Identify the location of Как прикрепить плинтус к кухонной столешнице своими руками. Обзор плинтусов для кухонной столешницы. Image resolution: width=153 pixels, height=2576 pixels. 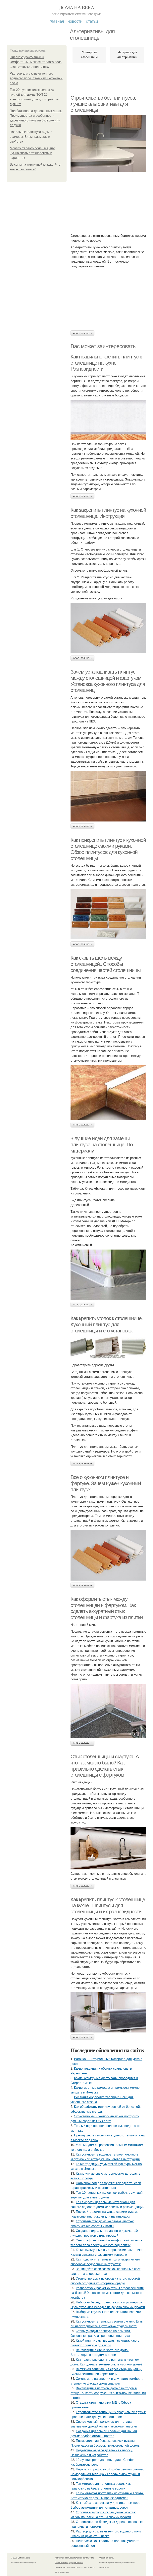
(108, 849).